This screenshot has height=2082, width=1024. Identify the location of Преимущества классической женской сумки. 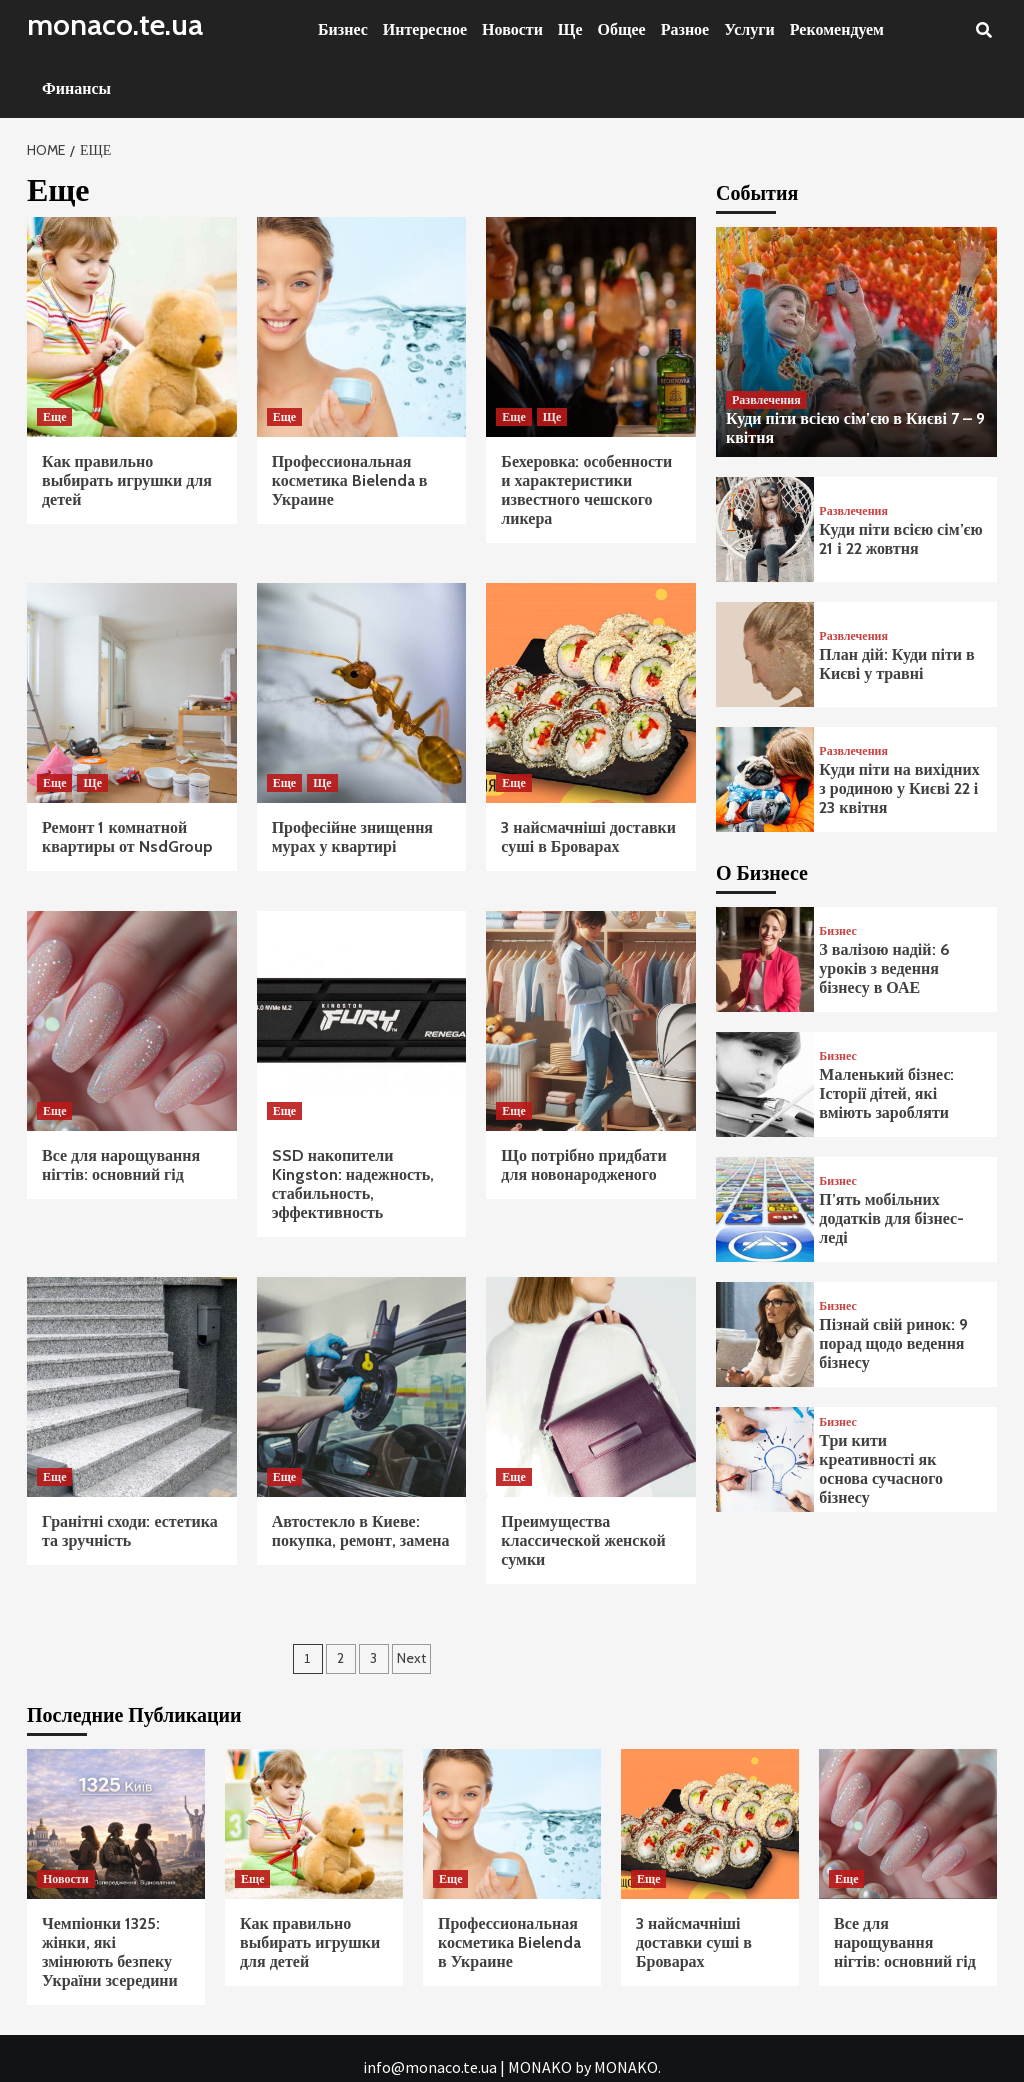
(583, 1540).